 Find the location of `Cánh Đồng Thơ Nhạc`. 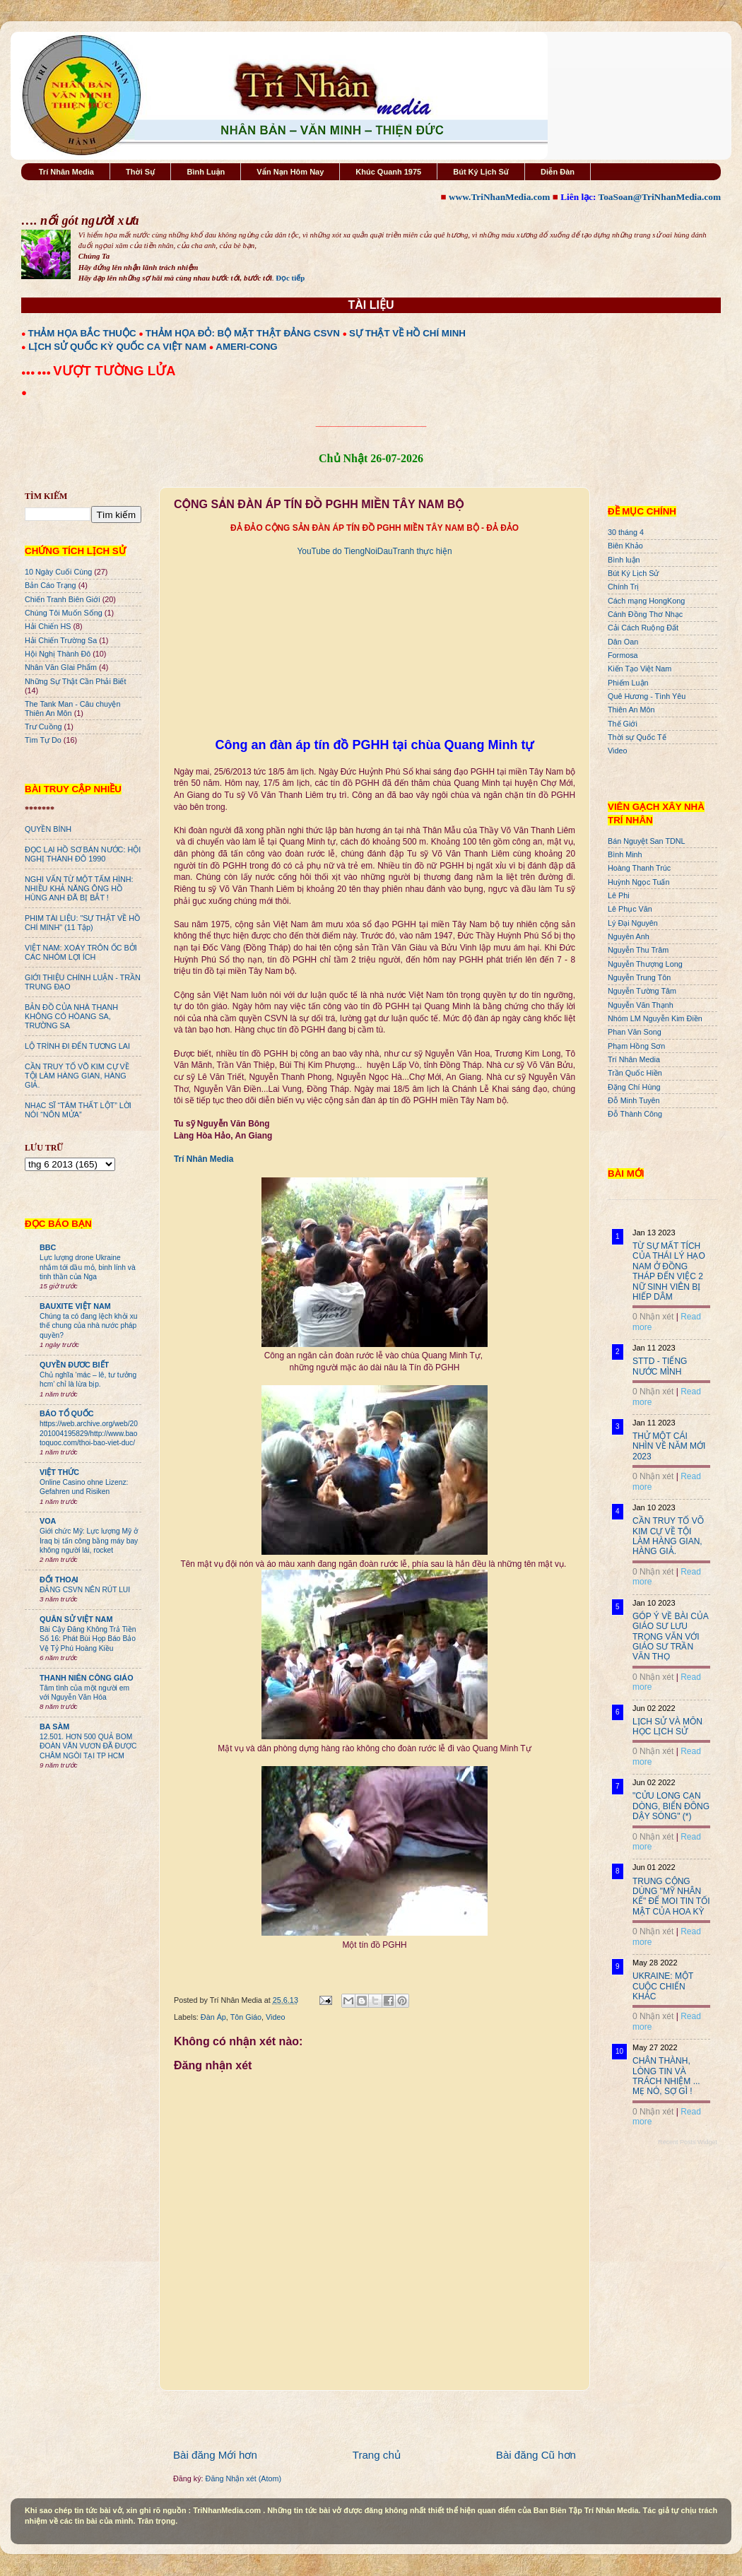

Cánh Đồng Thơ Nhạc is located at coordinates (645, 614).